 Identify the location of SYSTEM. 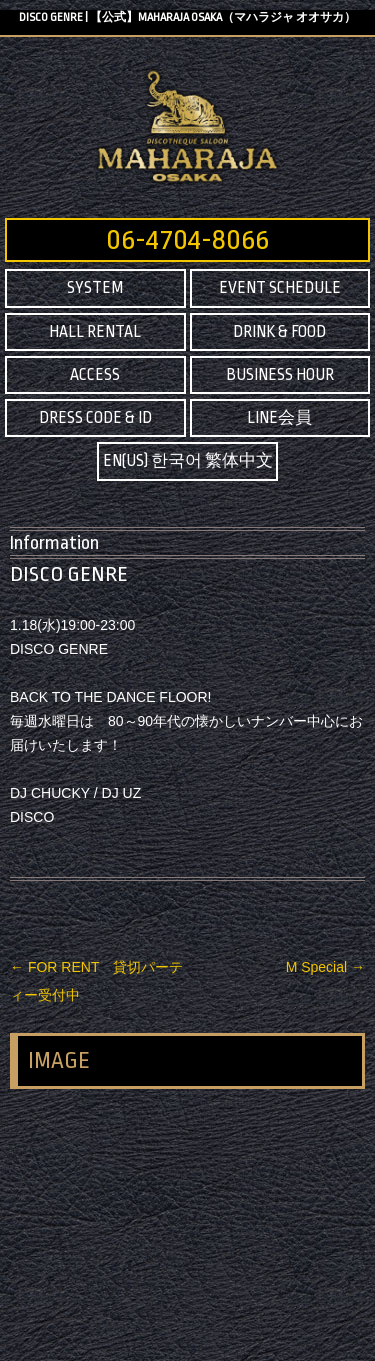
(95, 288).